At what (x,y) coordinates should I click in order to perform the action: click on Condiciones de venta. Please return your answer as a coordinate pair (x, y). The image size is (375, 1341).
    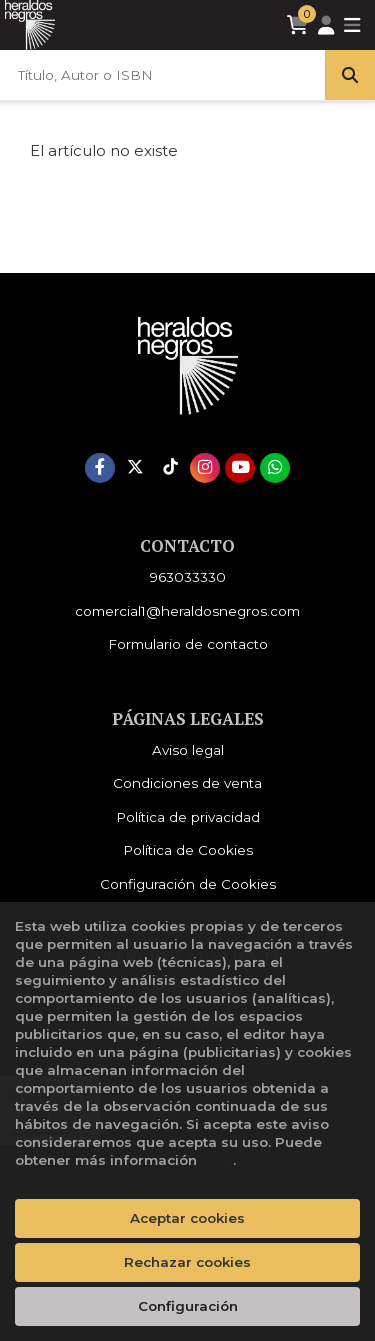
    Looking at the image, I should click on (187, 783).